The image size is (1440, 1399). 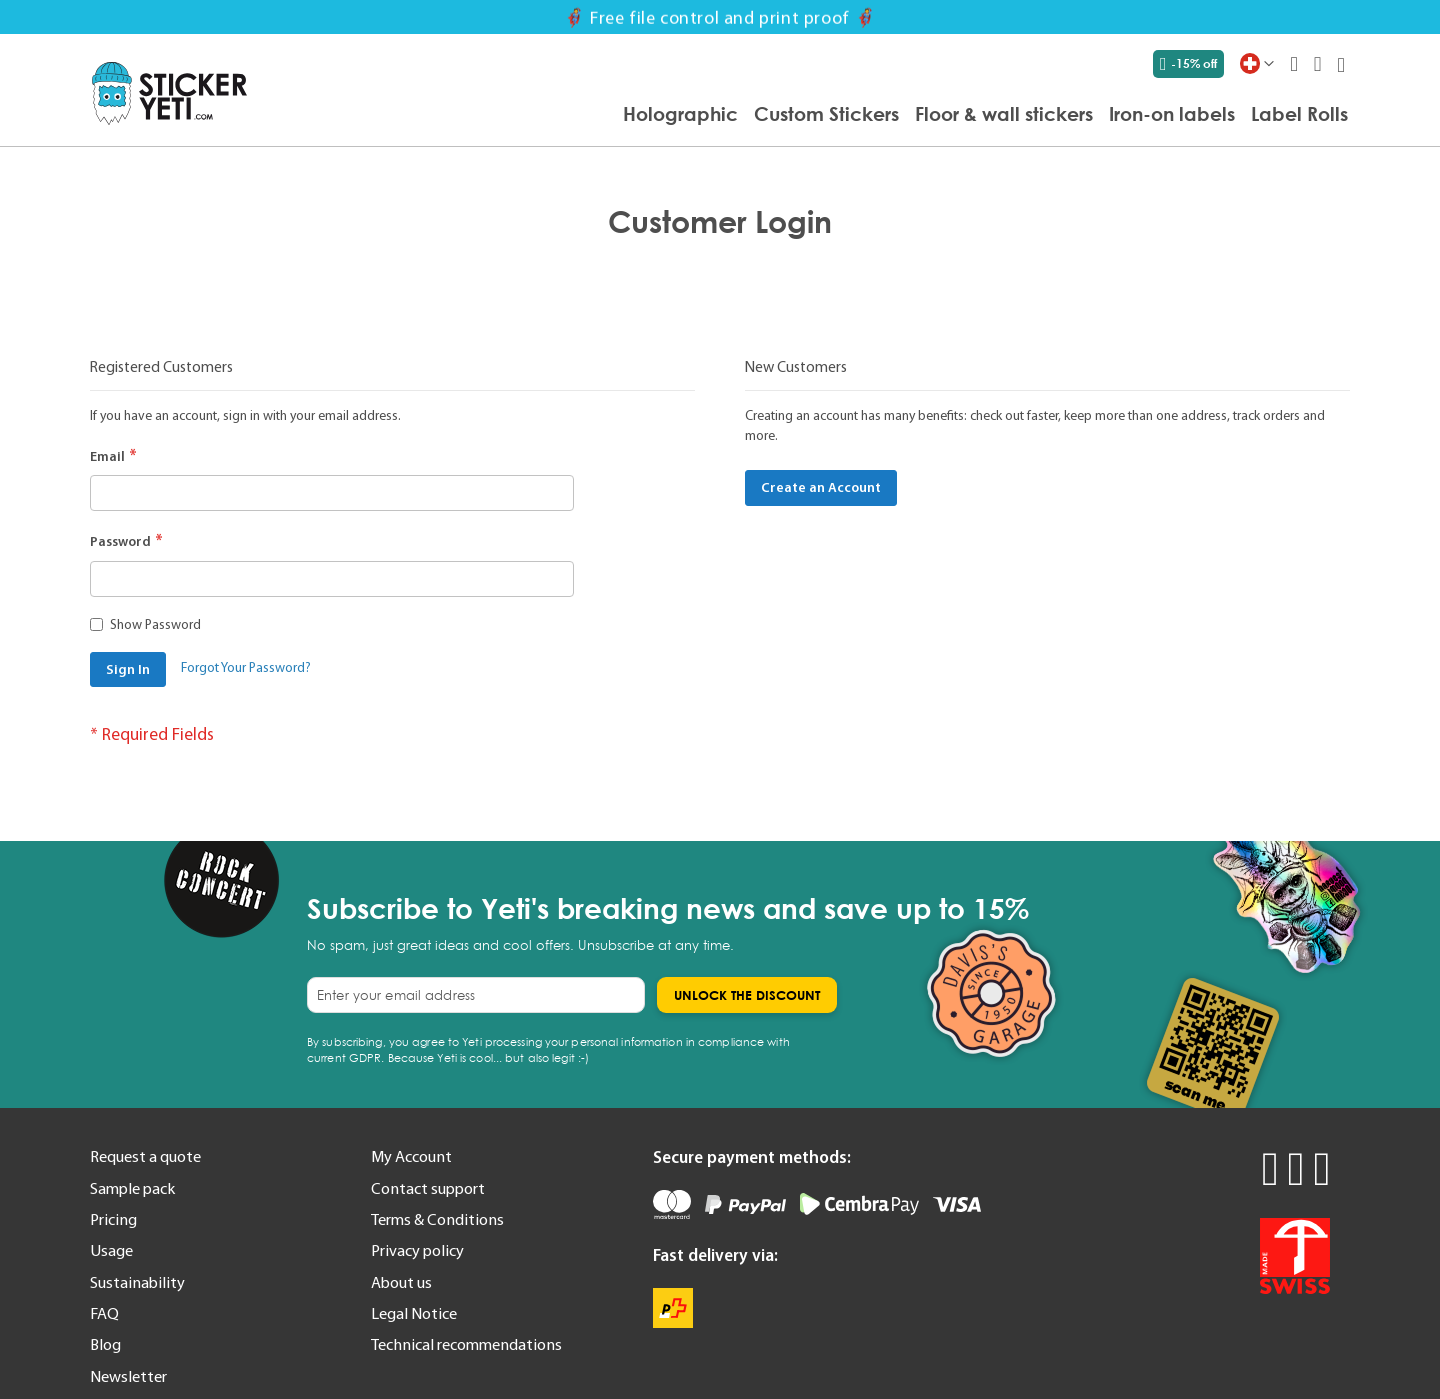 What do you see at coordinates (104, 1313) in the screenshot?
I see `FAQ` at bounding box center [104, 1313].